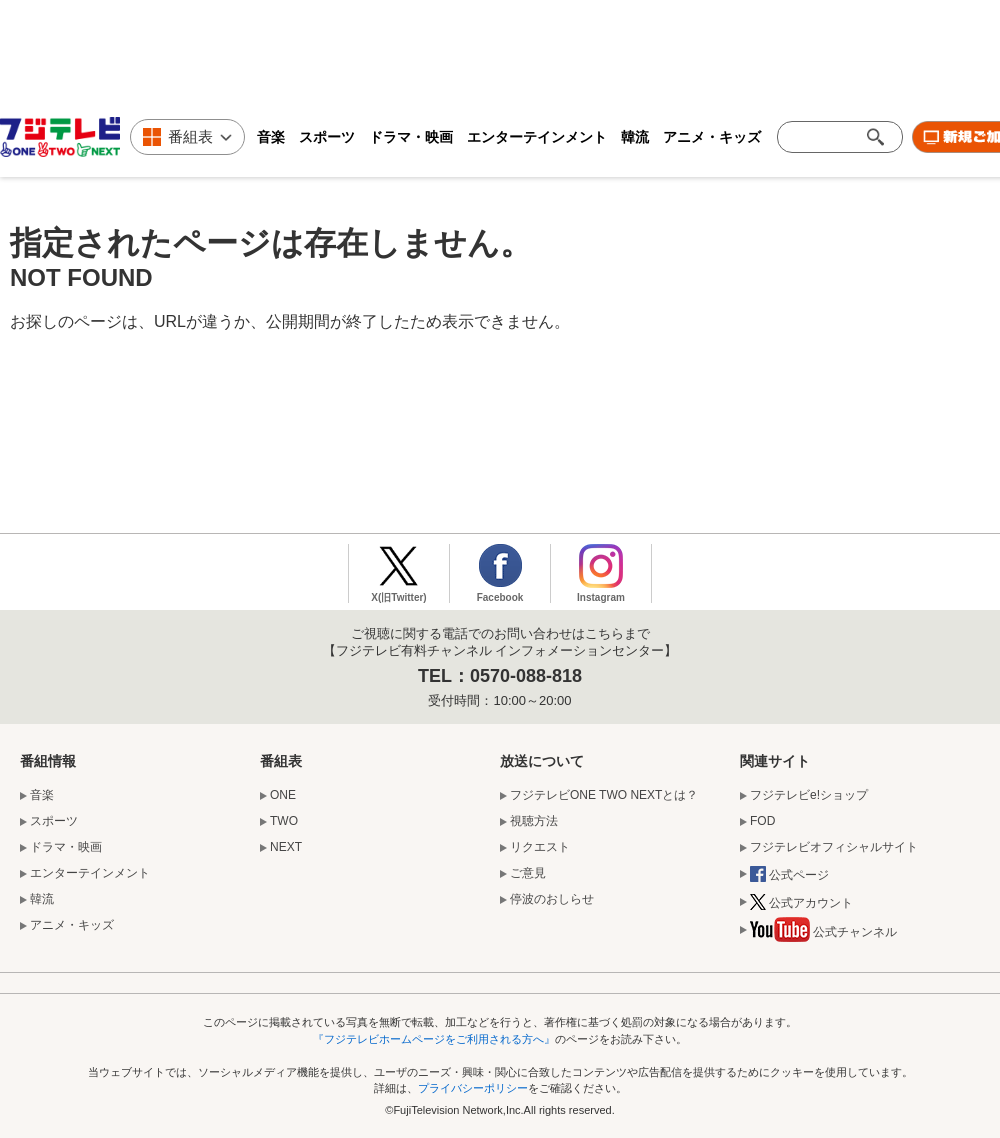  What do you see at coordinates (823, 933) in the screenshot?
I see `公式チャンネル` at bounding box center [823, 933].